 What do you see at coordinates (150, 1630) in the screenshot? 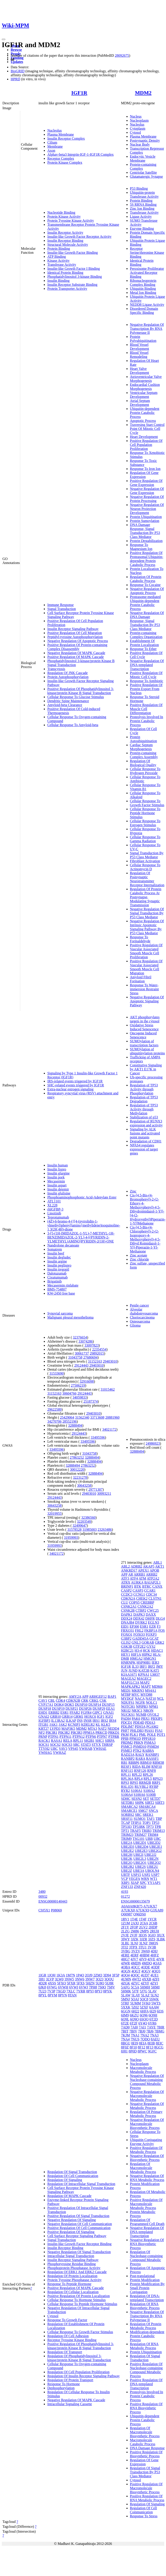
I see `FKBP1A` at bounding box center [150, 1630].